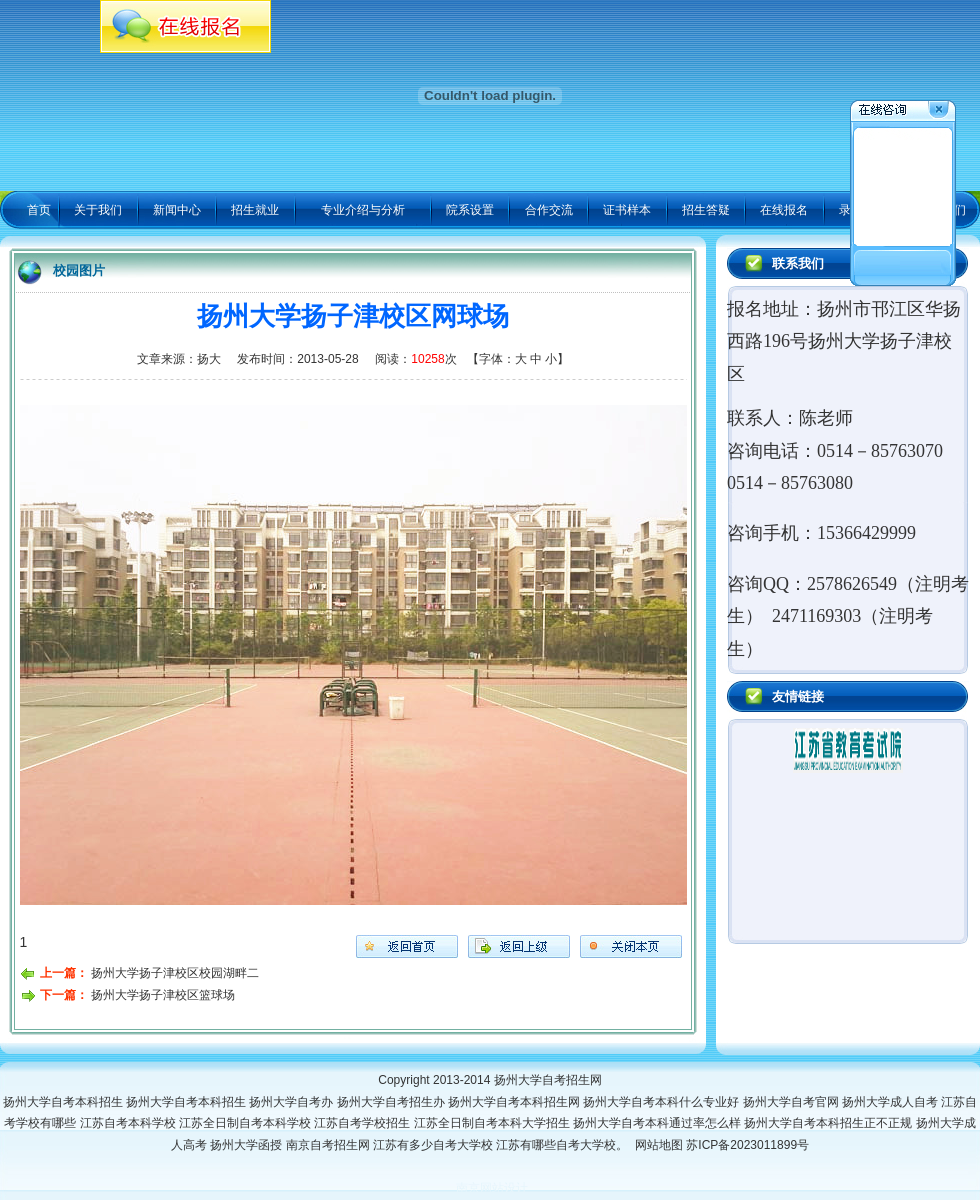  Describe the element at coordinates (792, 1102) in the screenshot. I see `扬州大学自考官网` at that location.